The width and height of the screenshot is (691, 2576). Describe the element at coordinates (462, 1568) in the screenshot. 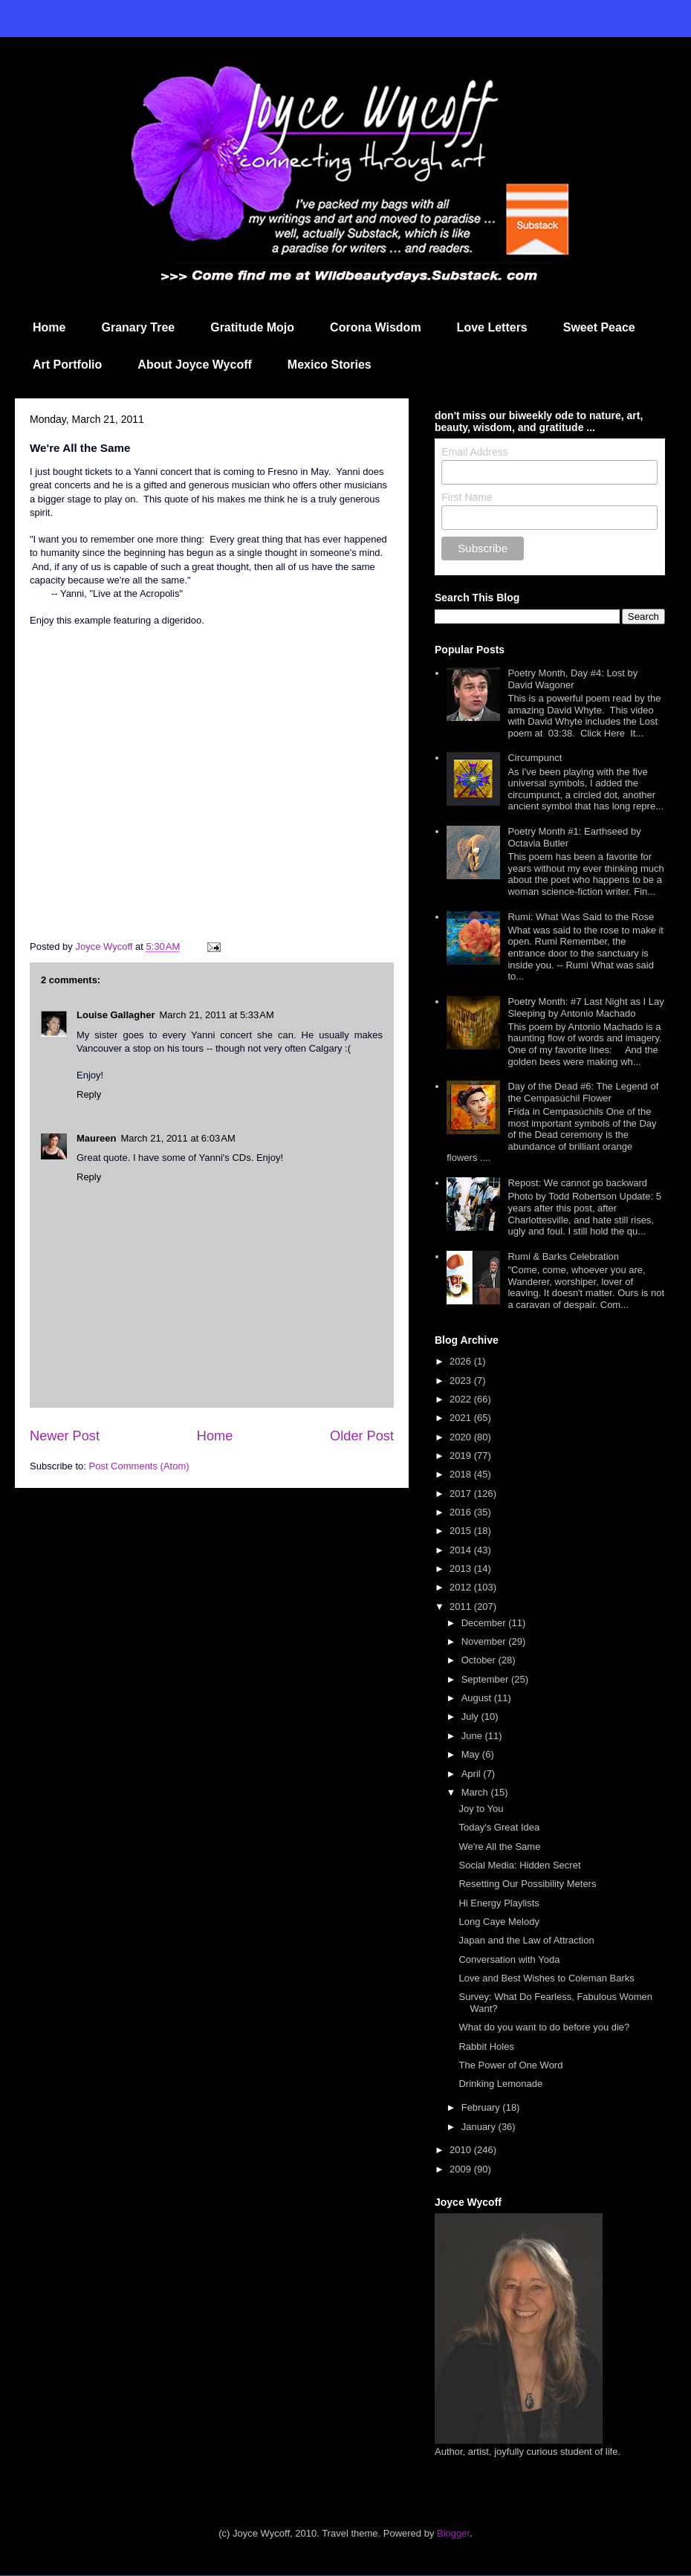

I see `2013` at that location.